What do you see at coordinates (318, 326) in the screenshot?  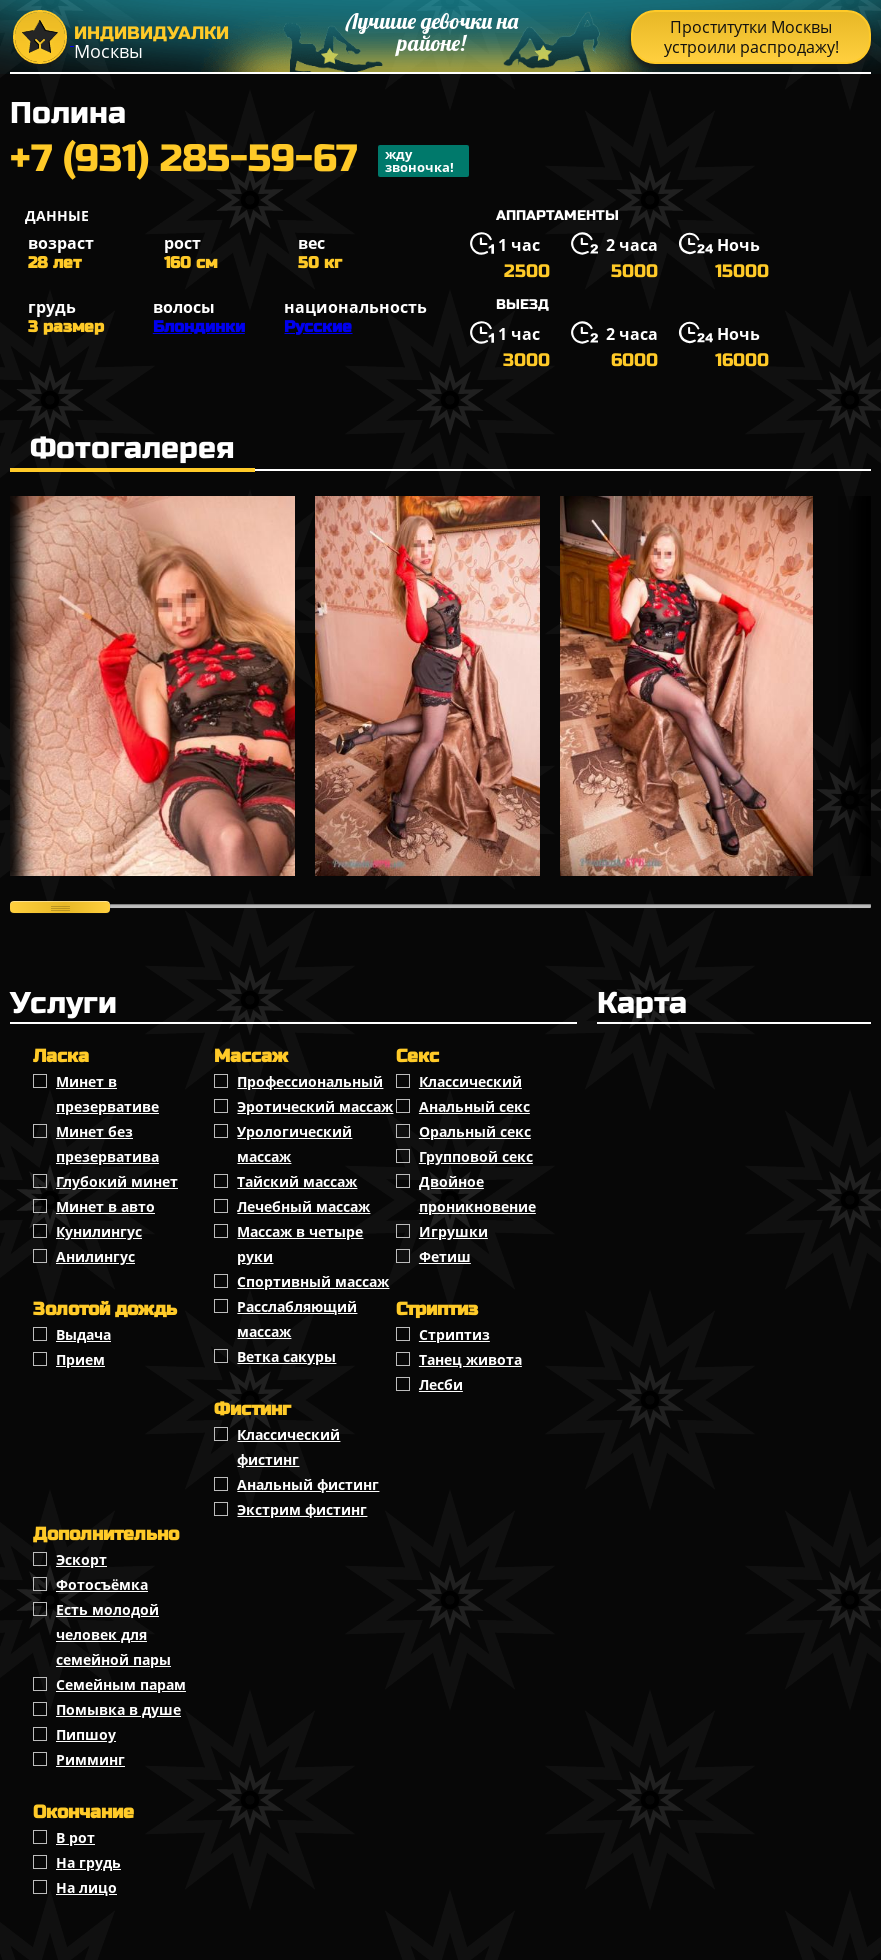 I see `Русские` at bounding box center [318, 326].